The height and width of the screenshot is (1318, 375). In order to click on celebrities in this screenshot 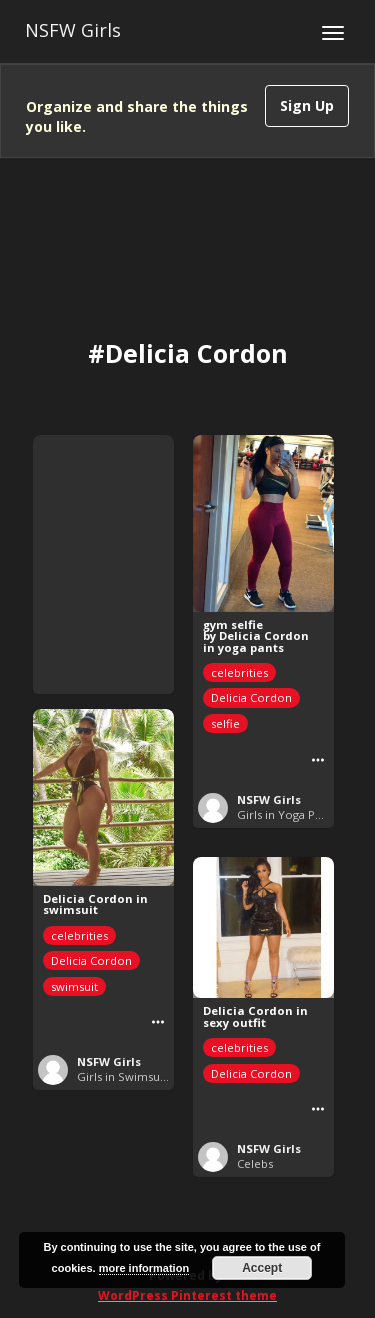, I will do `click(239, 672)`.